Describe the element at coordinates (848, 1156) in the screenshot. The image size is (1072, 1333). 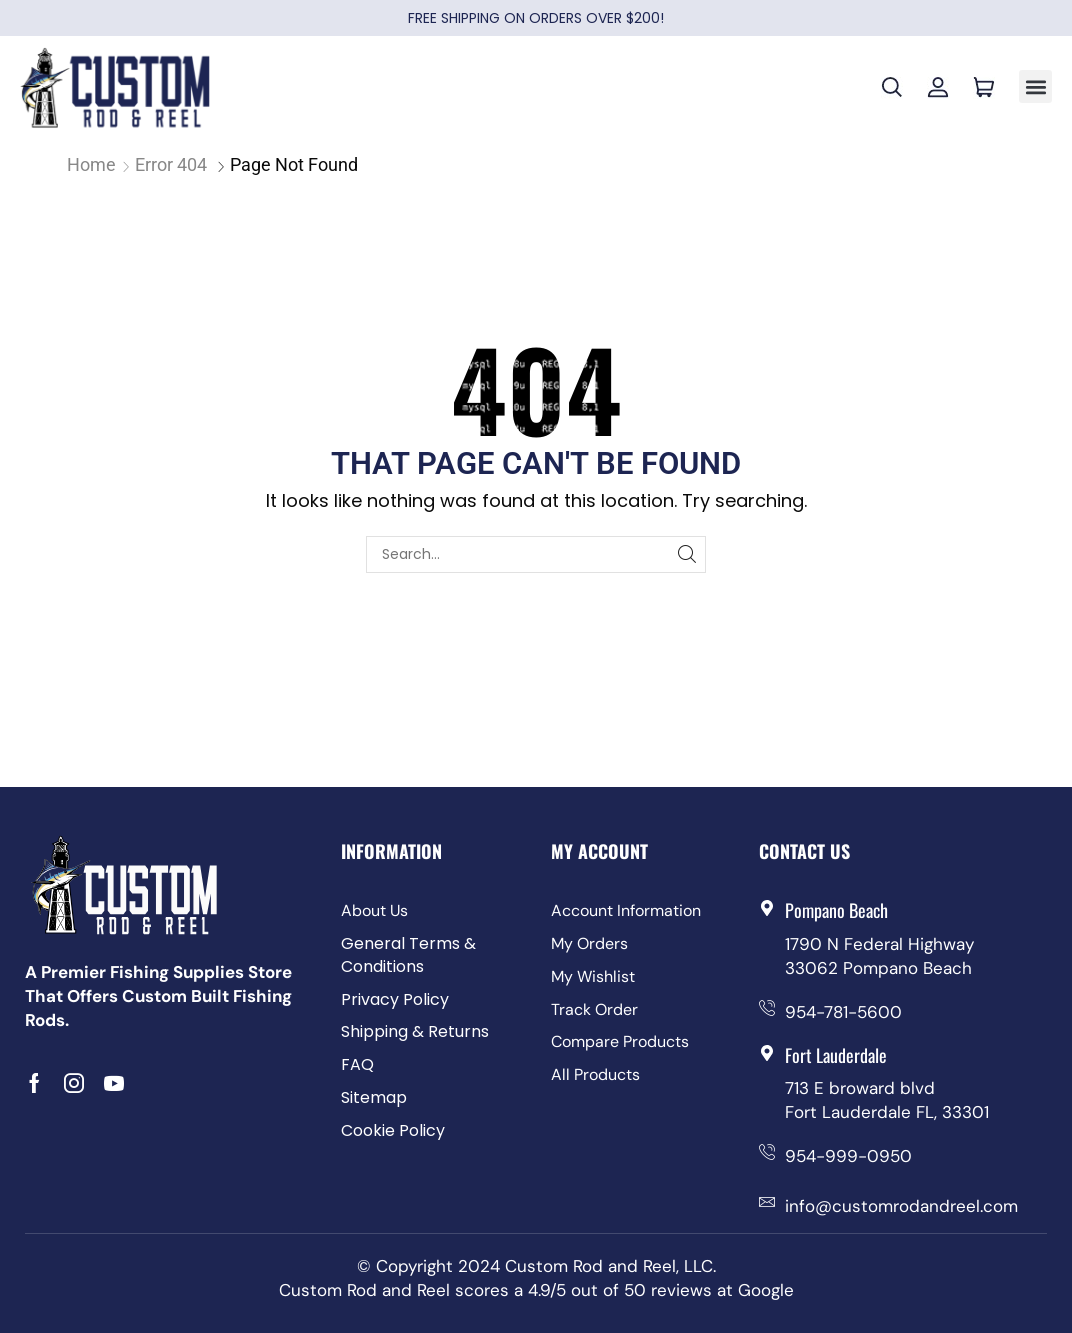
I see `954-999-0950` at that location.